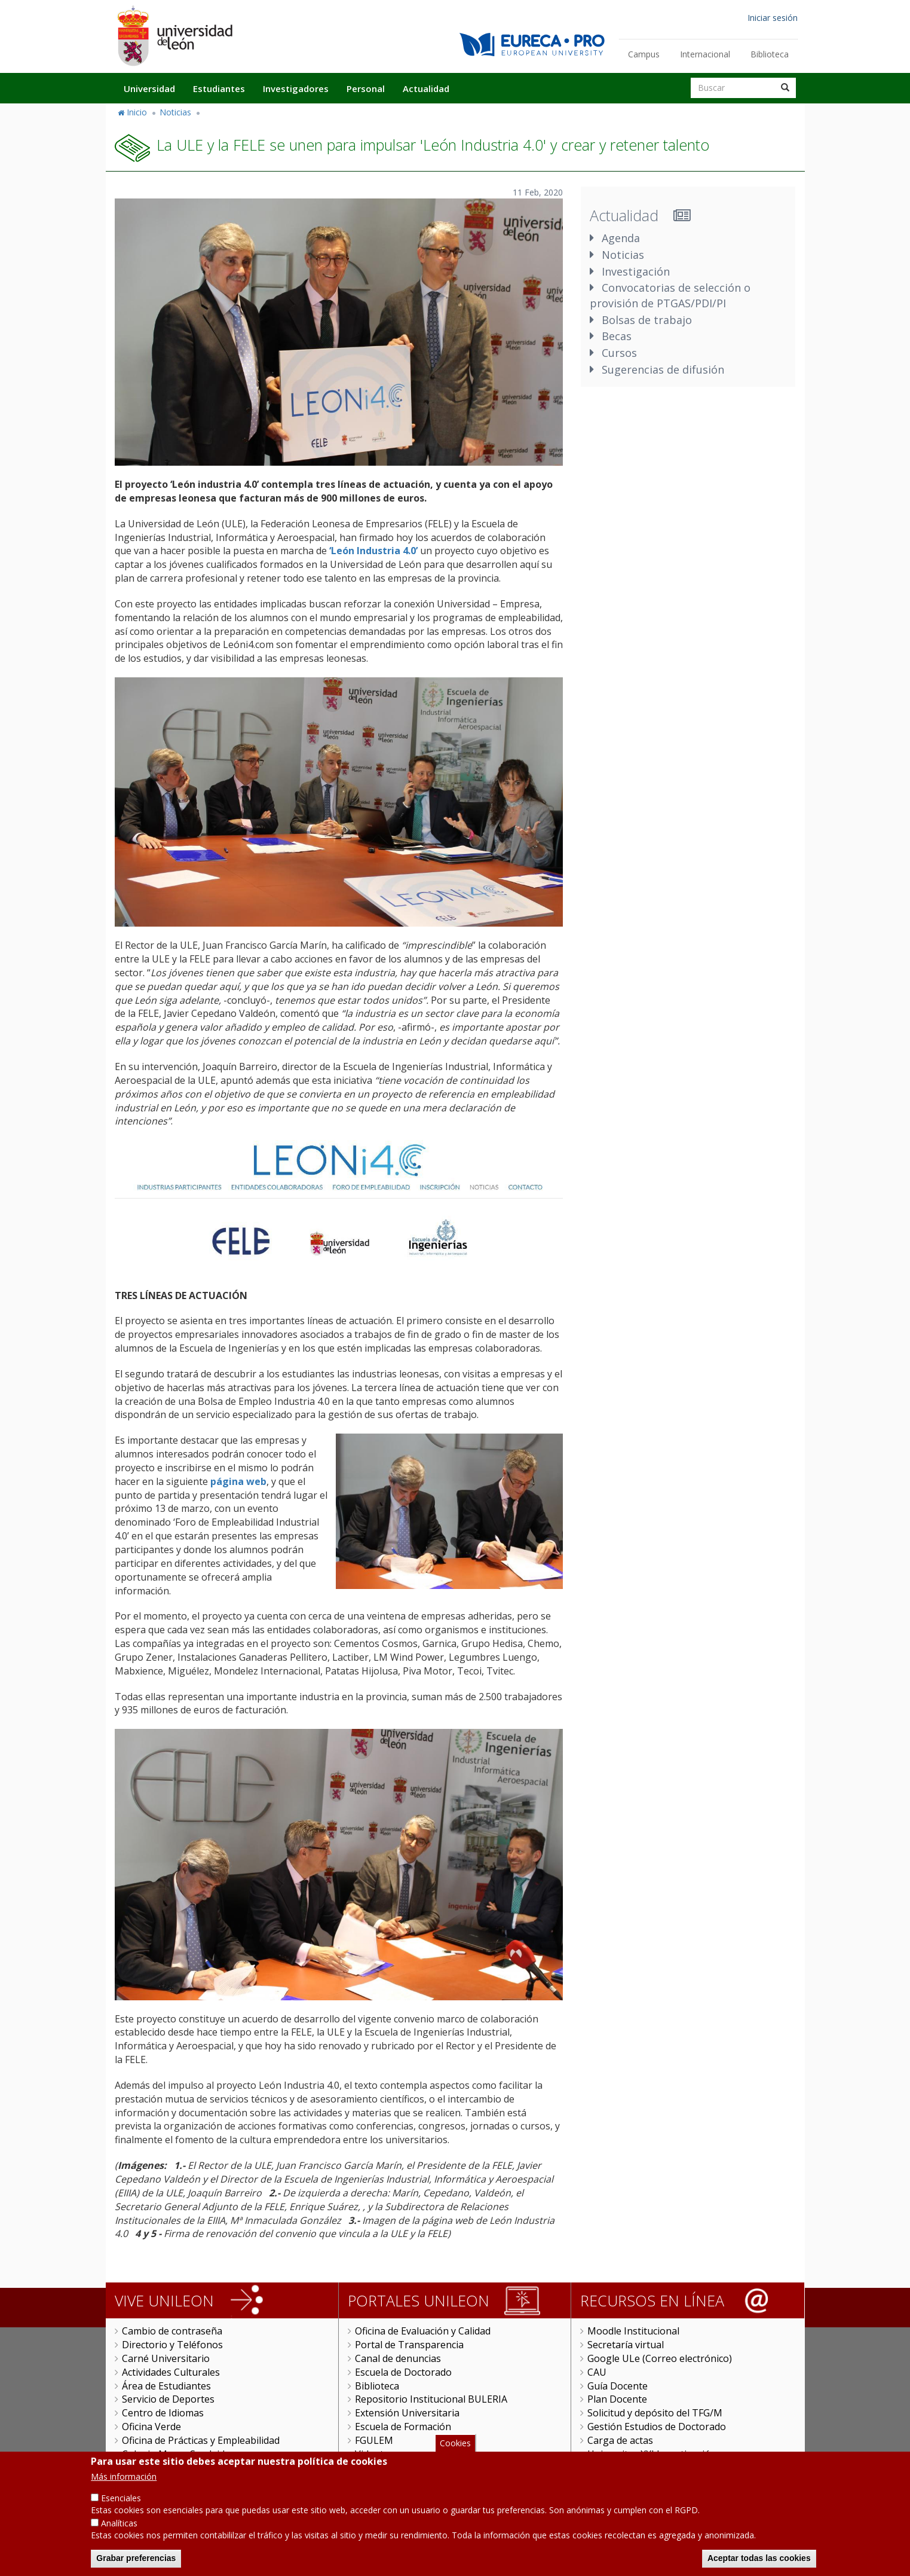 The height and width of the screenshot is (2576, 910). What do you see at coordinates (423, 2330) in the screenshot?
I see `Oficina de Evaluación y Calidad` at bounding box center [423, 2330].